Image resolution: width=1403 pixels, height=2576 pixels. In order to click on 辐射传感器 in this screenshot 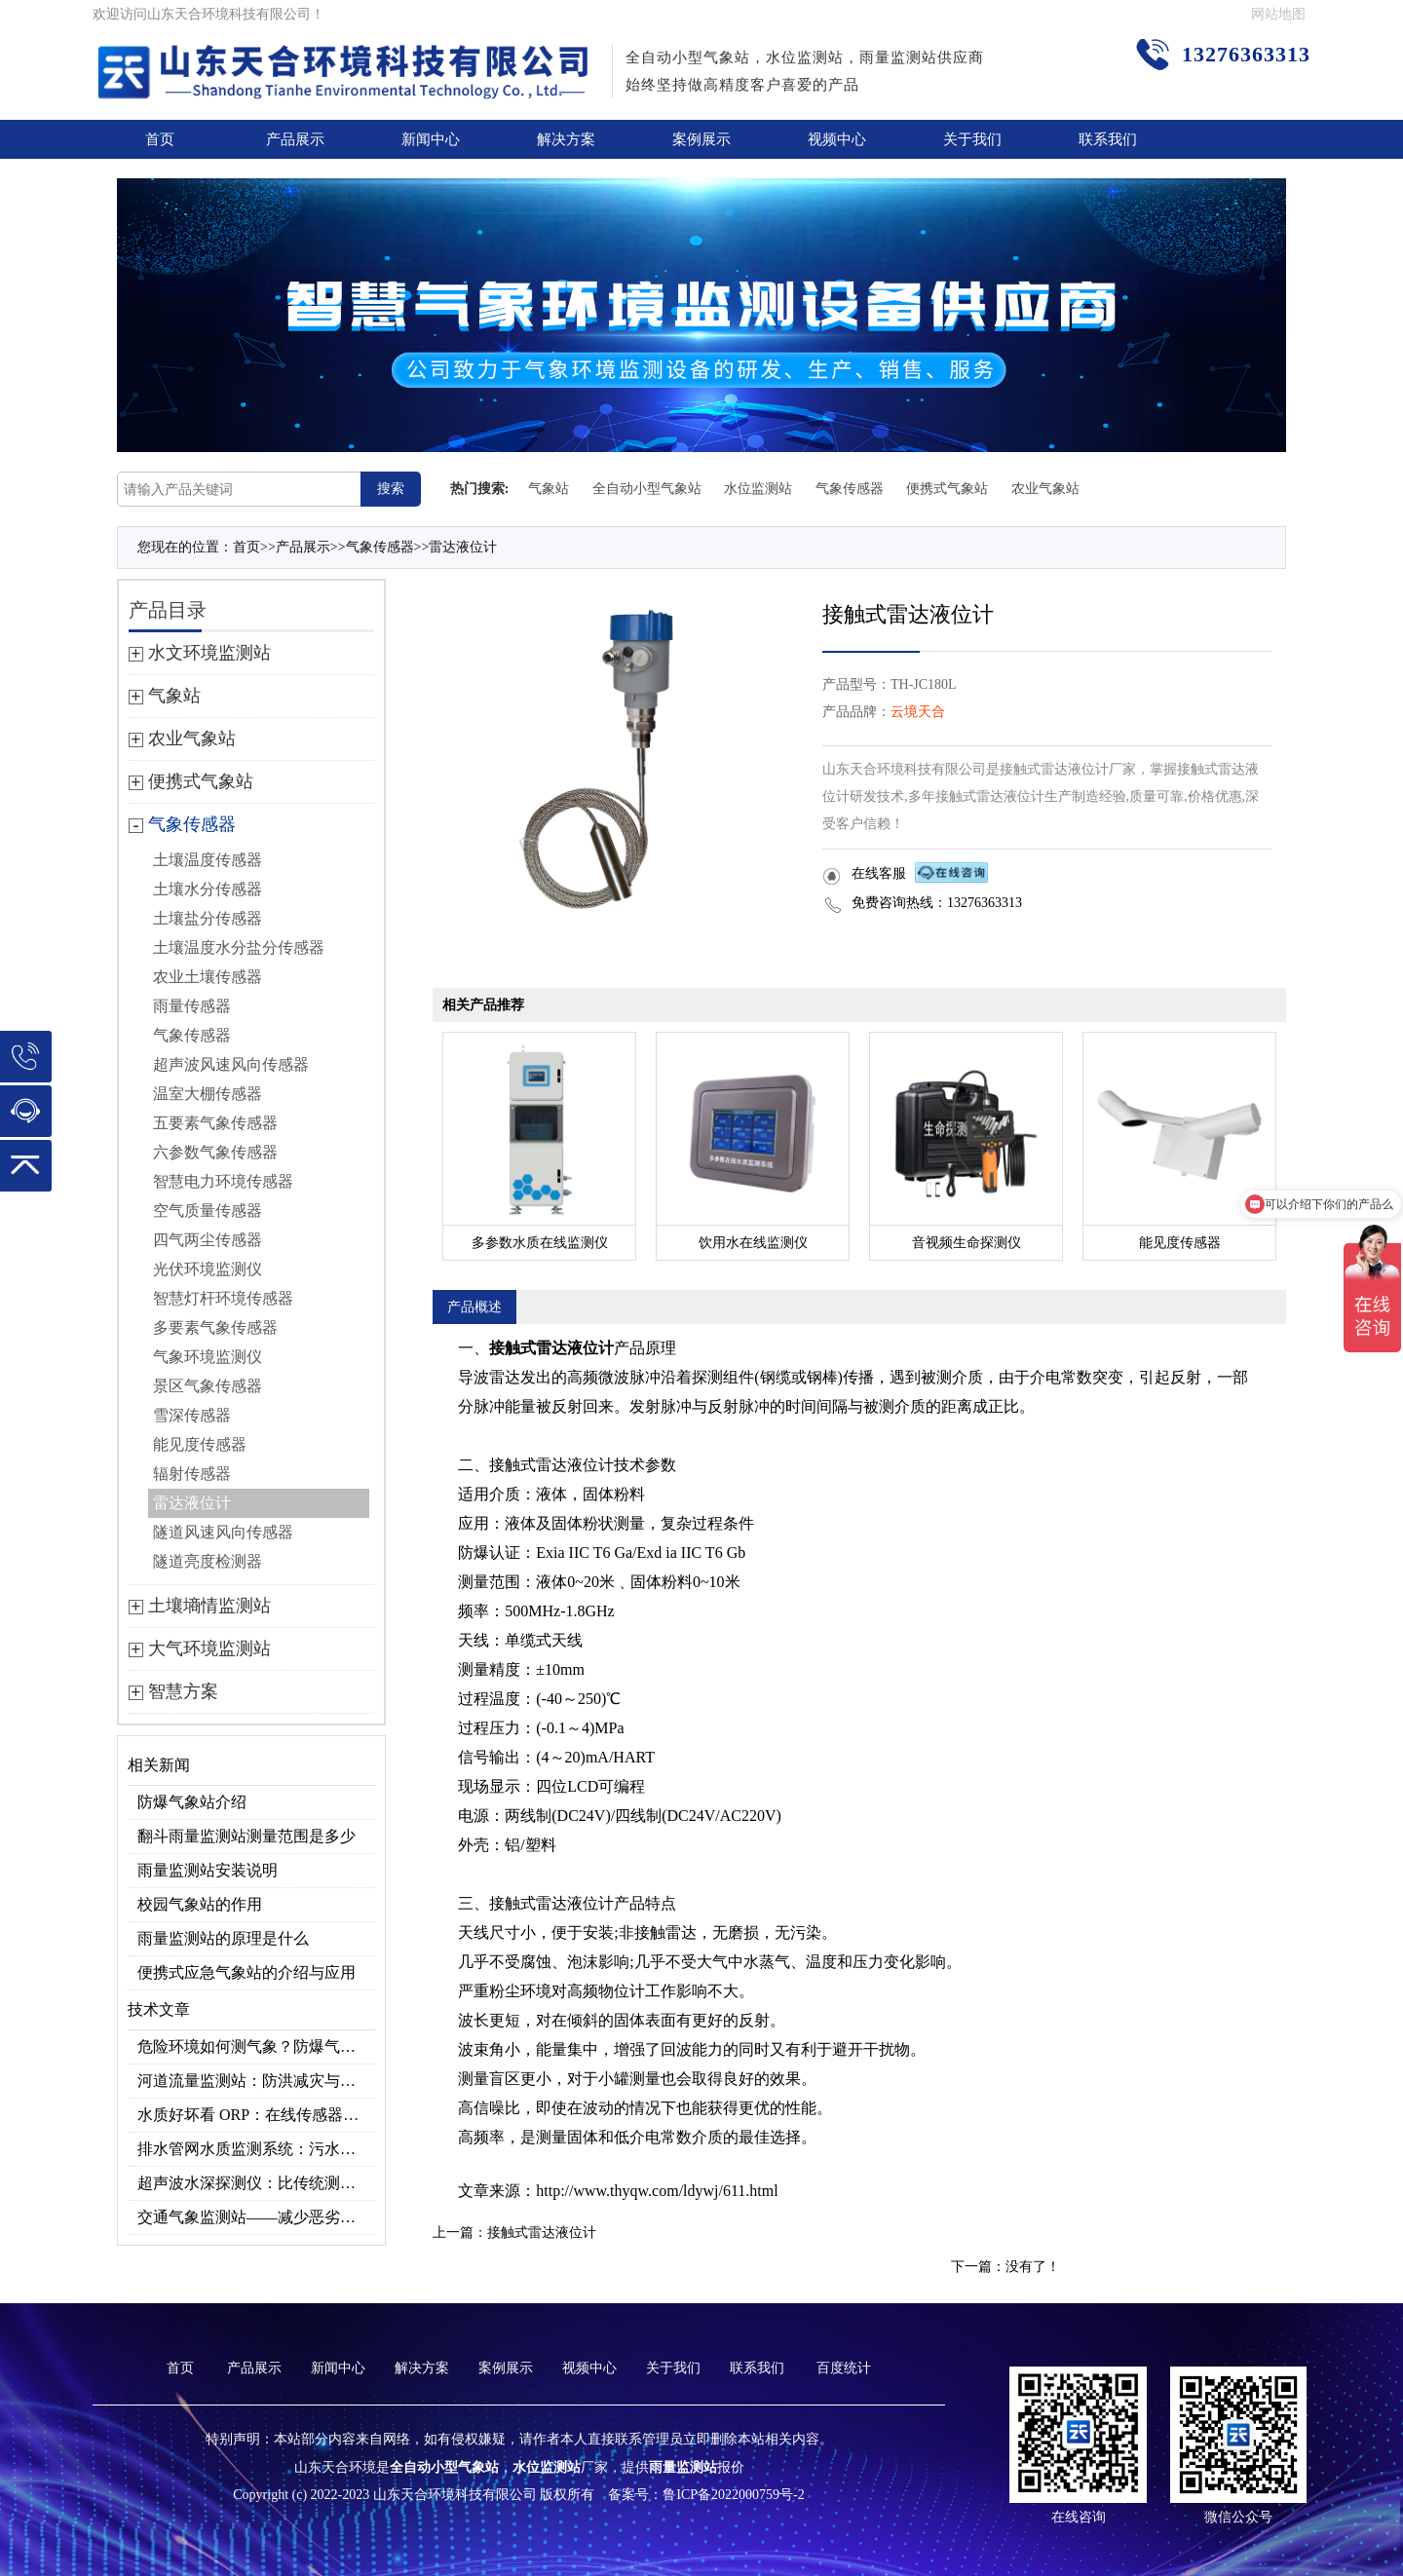, I will do `click(192, 1473)`.